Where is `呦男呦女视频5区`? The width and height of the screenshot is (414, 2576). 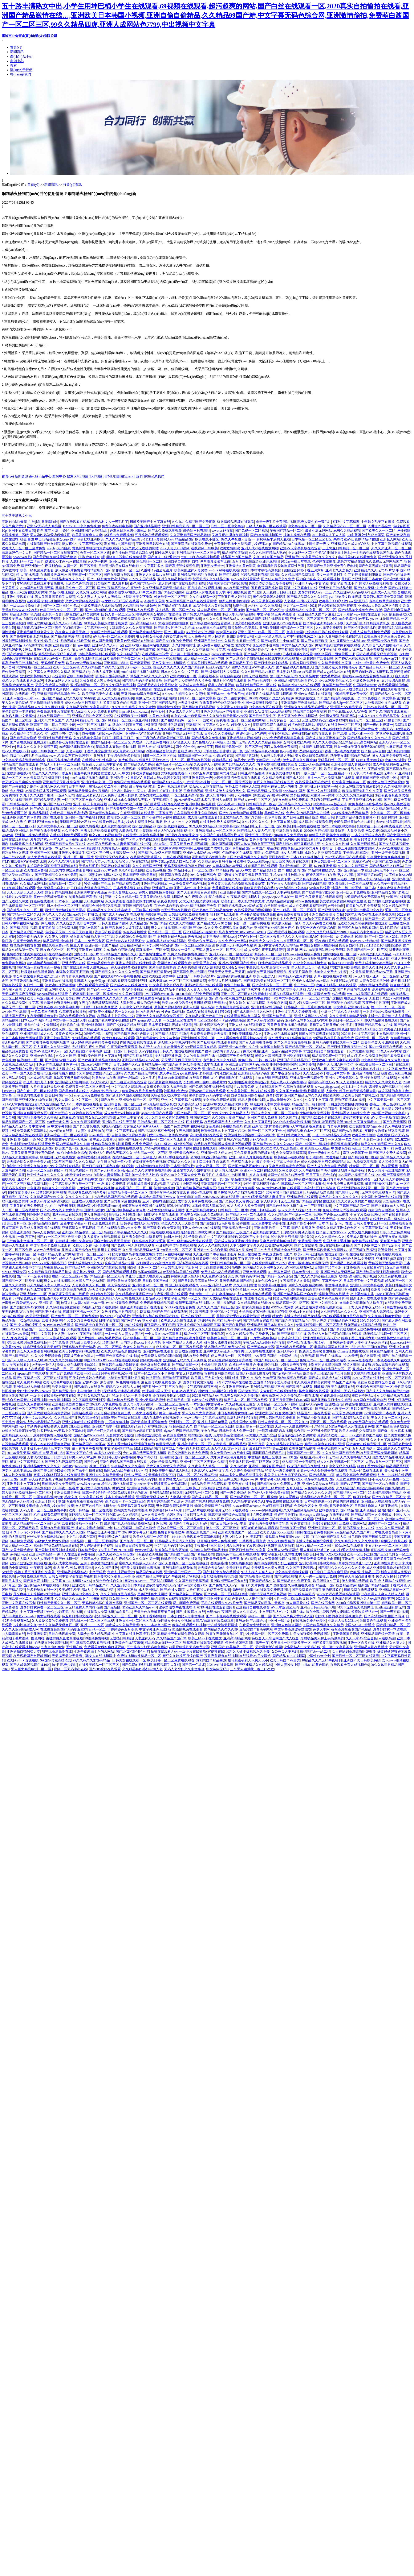 呦男呦女视频5区 is located at coordinates (213, 769).